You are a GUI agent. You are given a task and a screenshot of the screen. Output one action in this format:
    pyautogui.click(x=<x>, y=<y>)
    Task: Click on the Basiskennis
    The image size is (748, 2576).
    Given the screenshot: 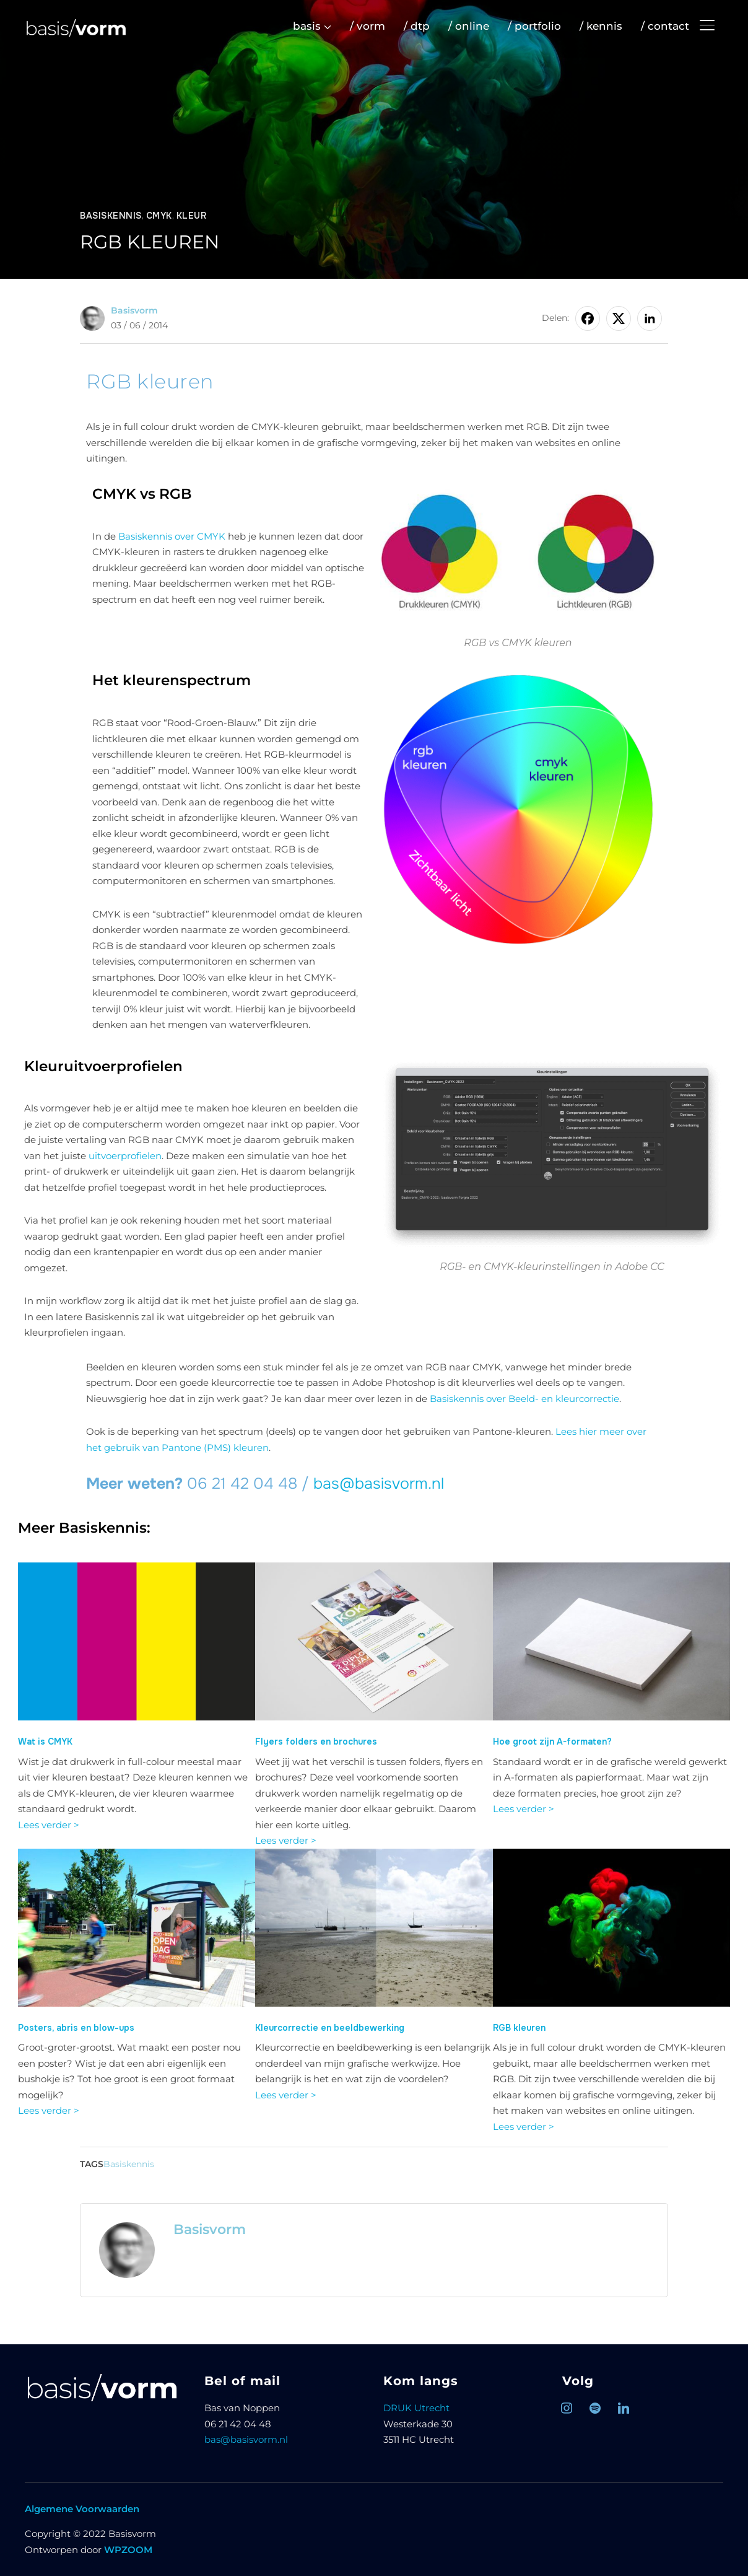 What is the action you would take?
    pyautogui.click(x=111, y=215)
    